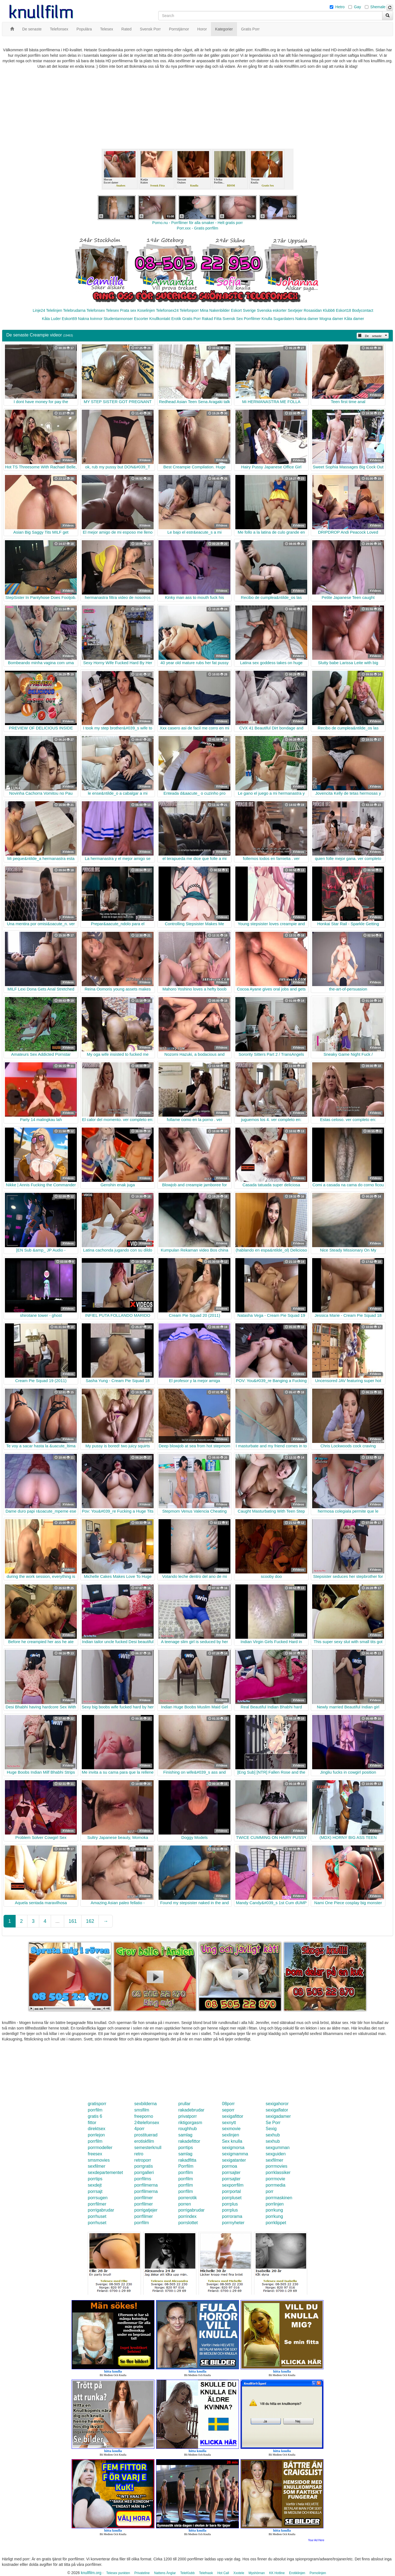 This screenshot has height=2576, width=395. I want to click on Eskort Sverige, so click(243, 310).